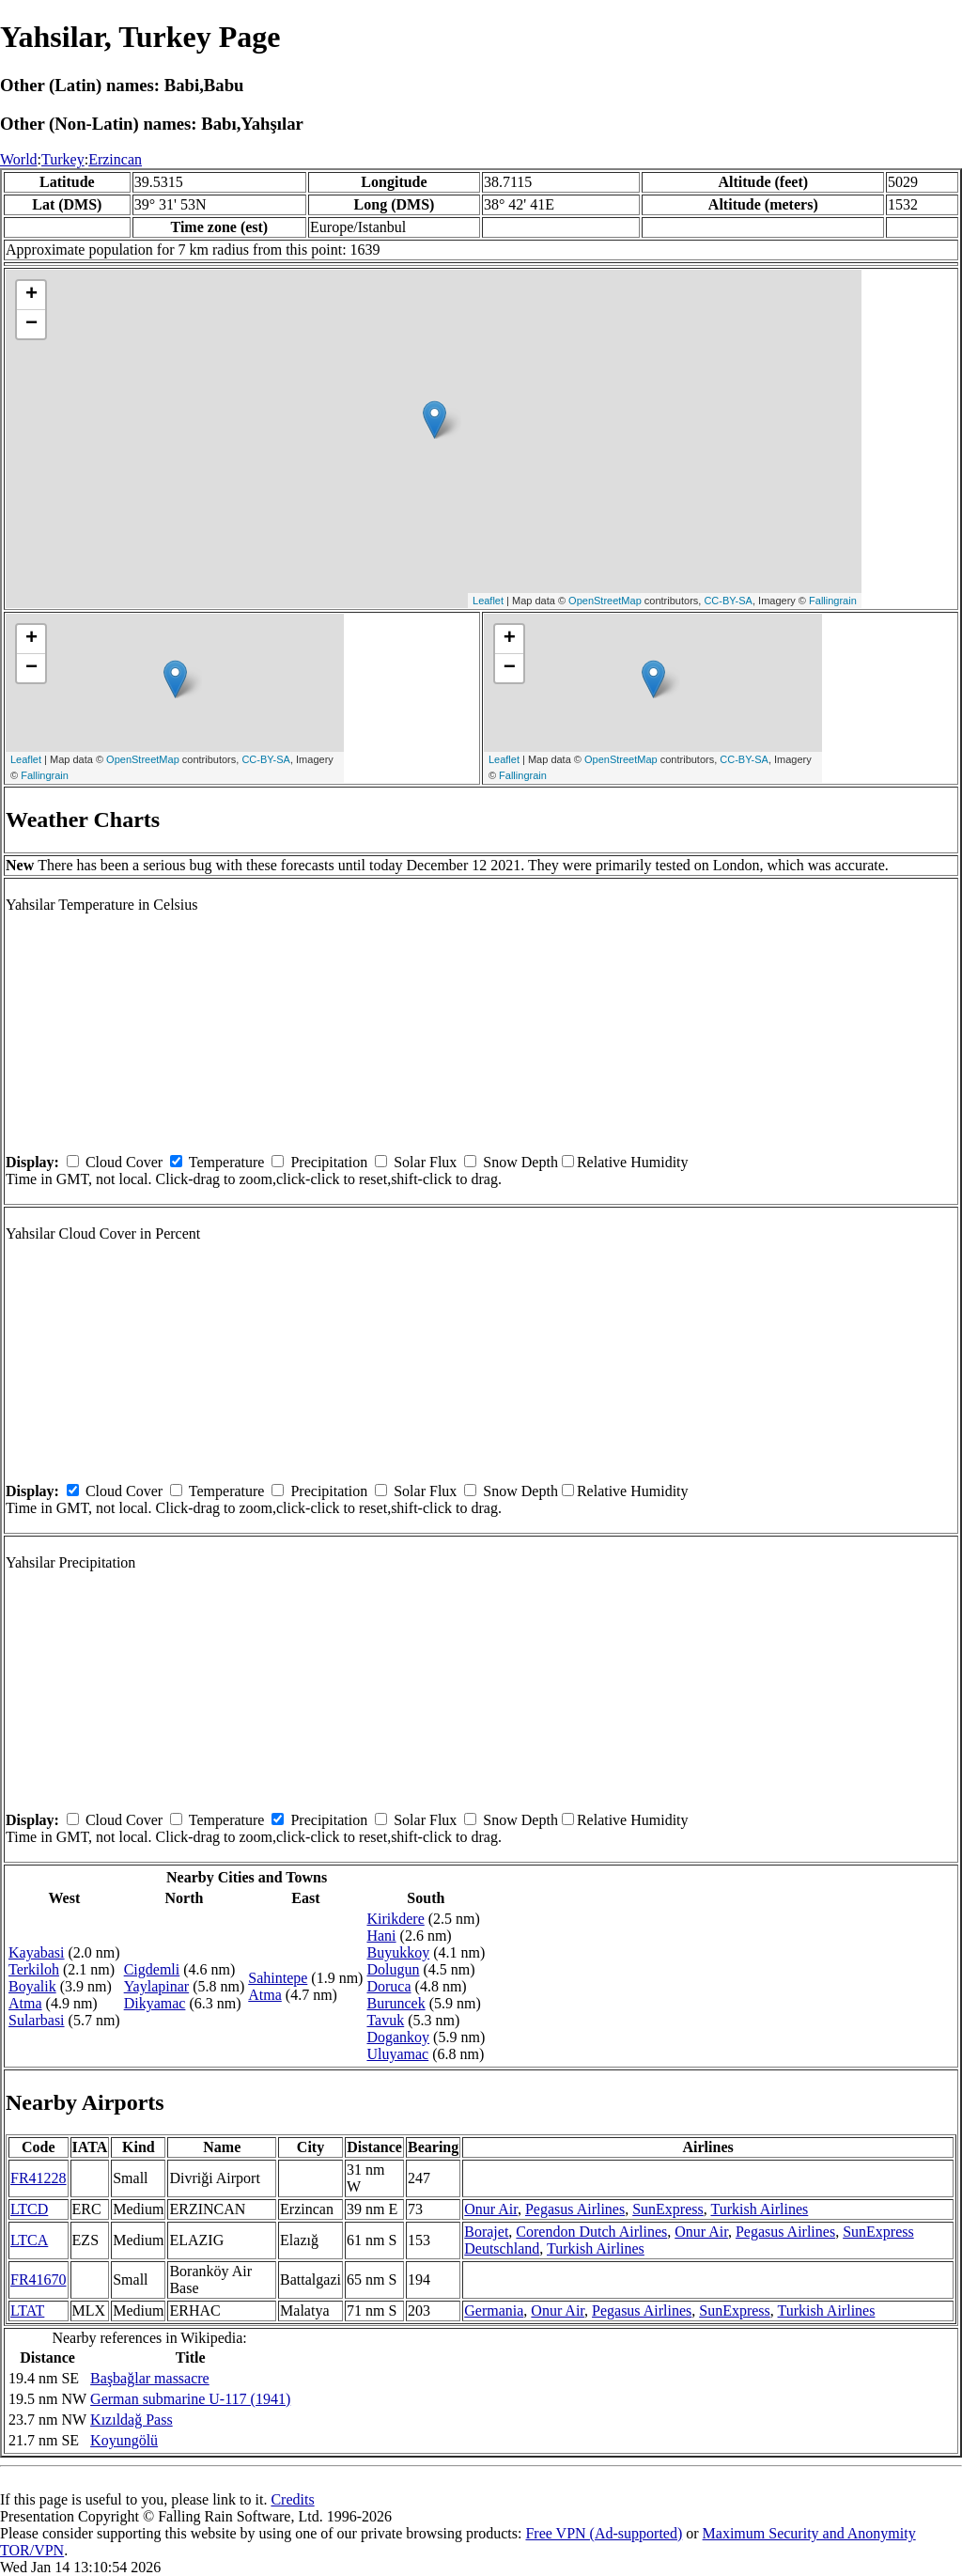 This screenshot has height=2576, width=962. Describe the element at coordinates (27, 2310) in the screenshot. I see `LTAT` at that location.